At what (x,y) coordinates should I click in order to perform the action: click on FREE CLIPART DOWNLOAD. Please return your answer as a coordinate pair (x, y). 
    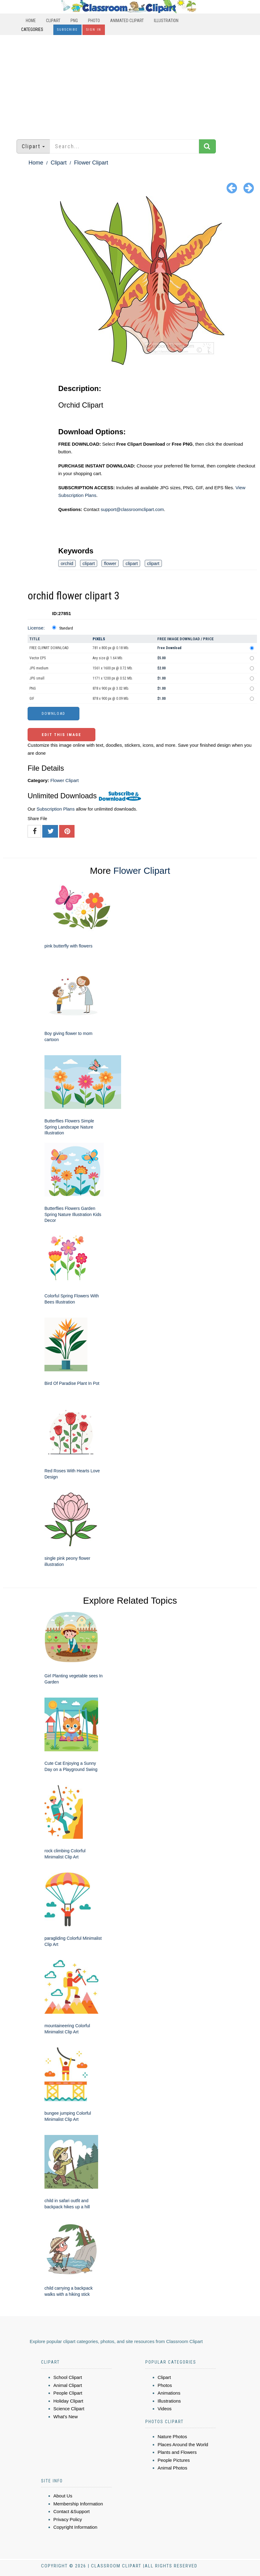
    Looking at the image, I should click on (49, 648).